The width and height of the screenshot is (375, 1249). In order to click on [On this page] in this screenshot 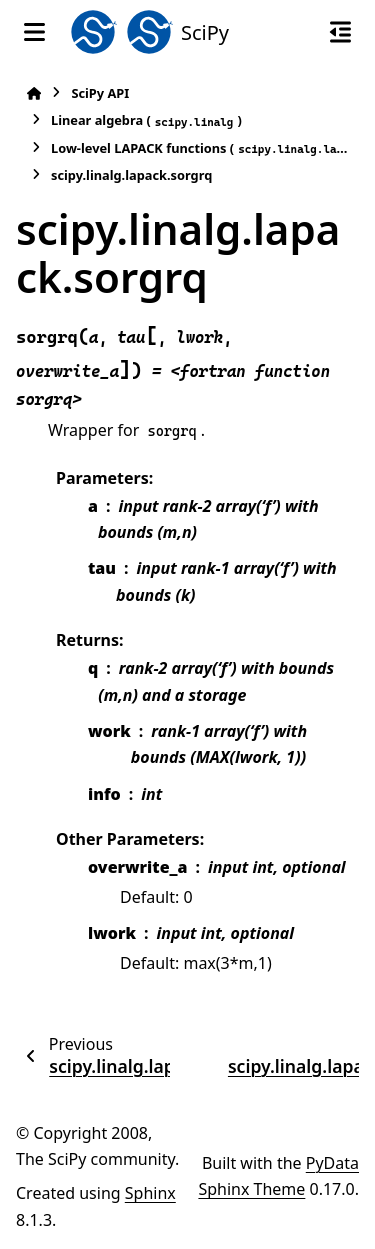, I will do `click(340, 32)`.